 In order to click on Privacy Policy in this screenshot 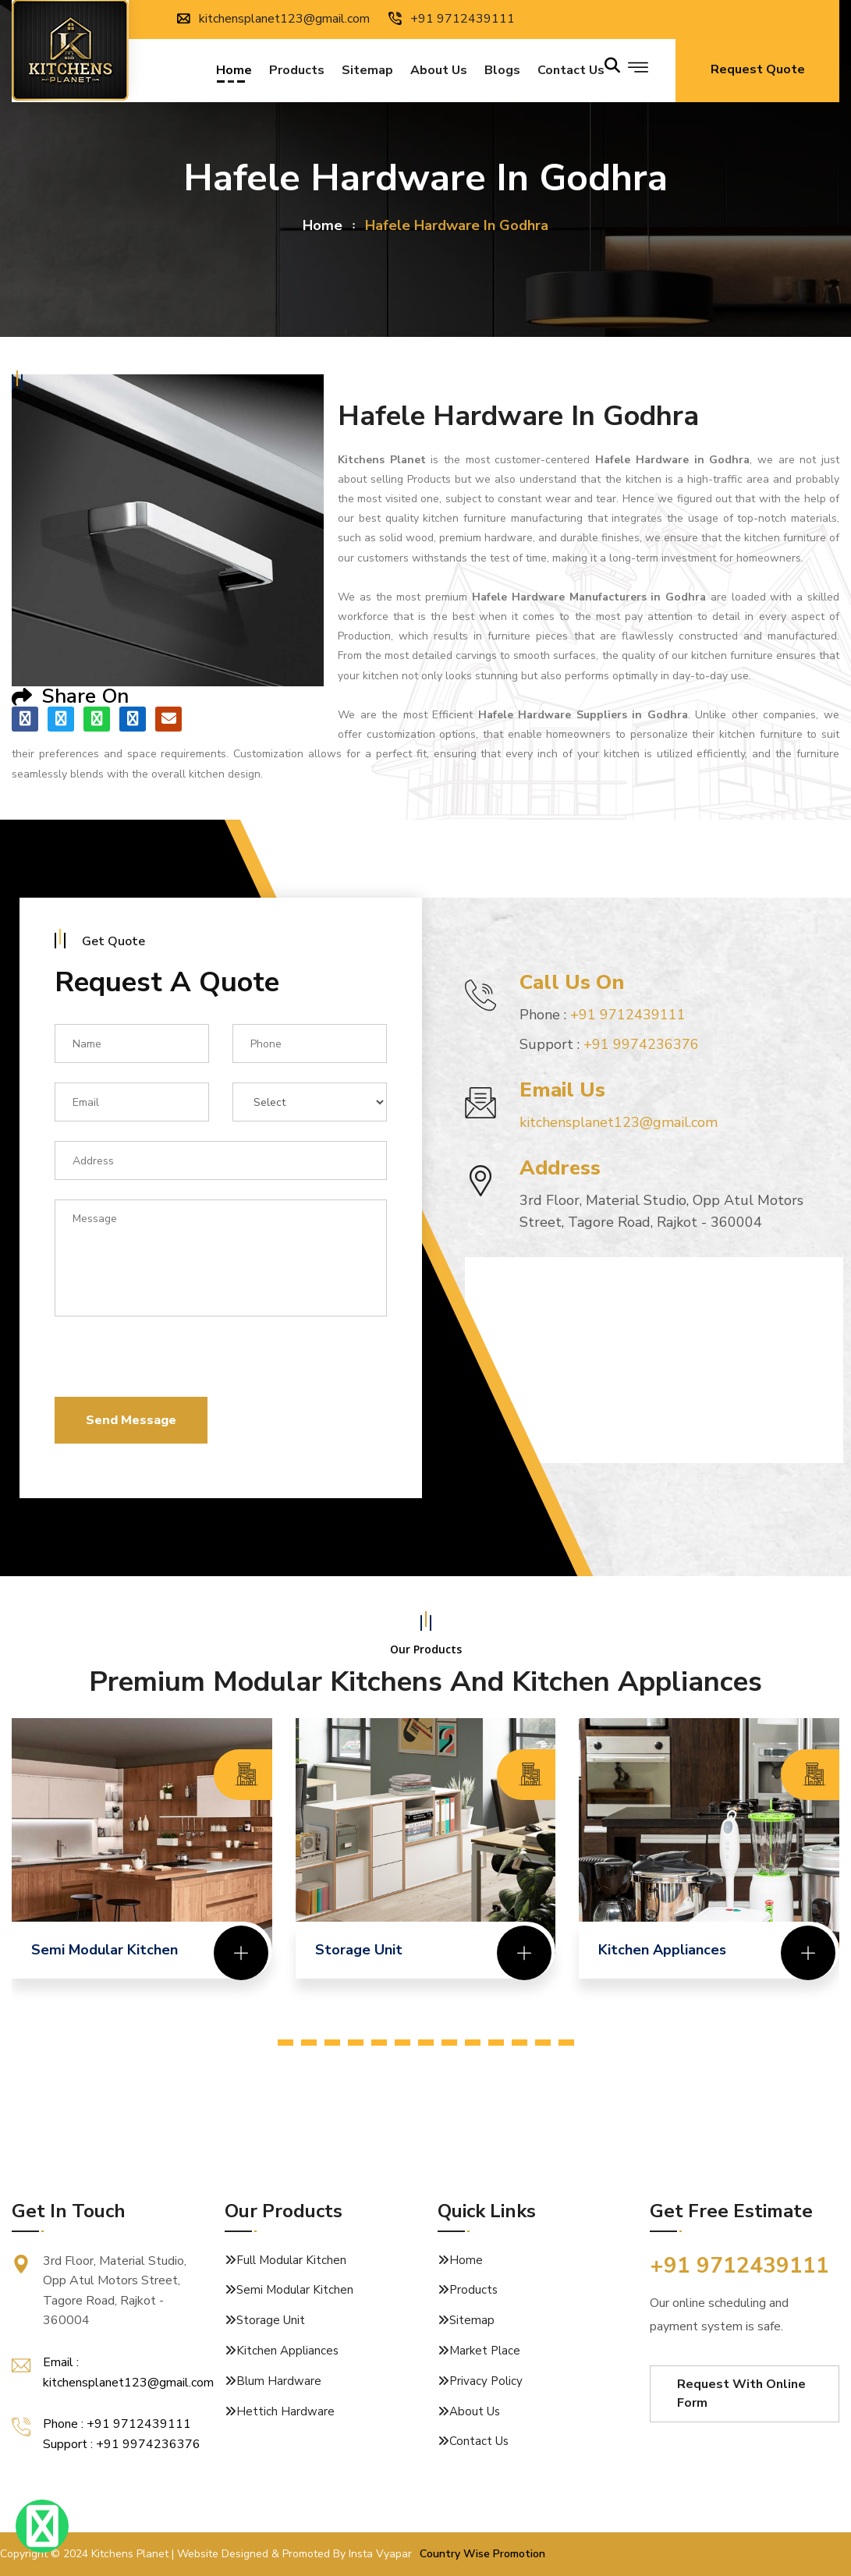, I will do `click(486, 2381)`.